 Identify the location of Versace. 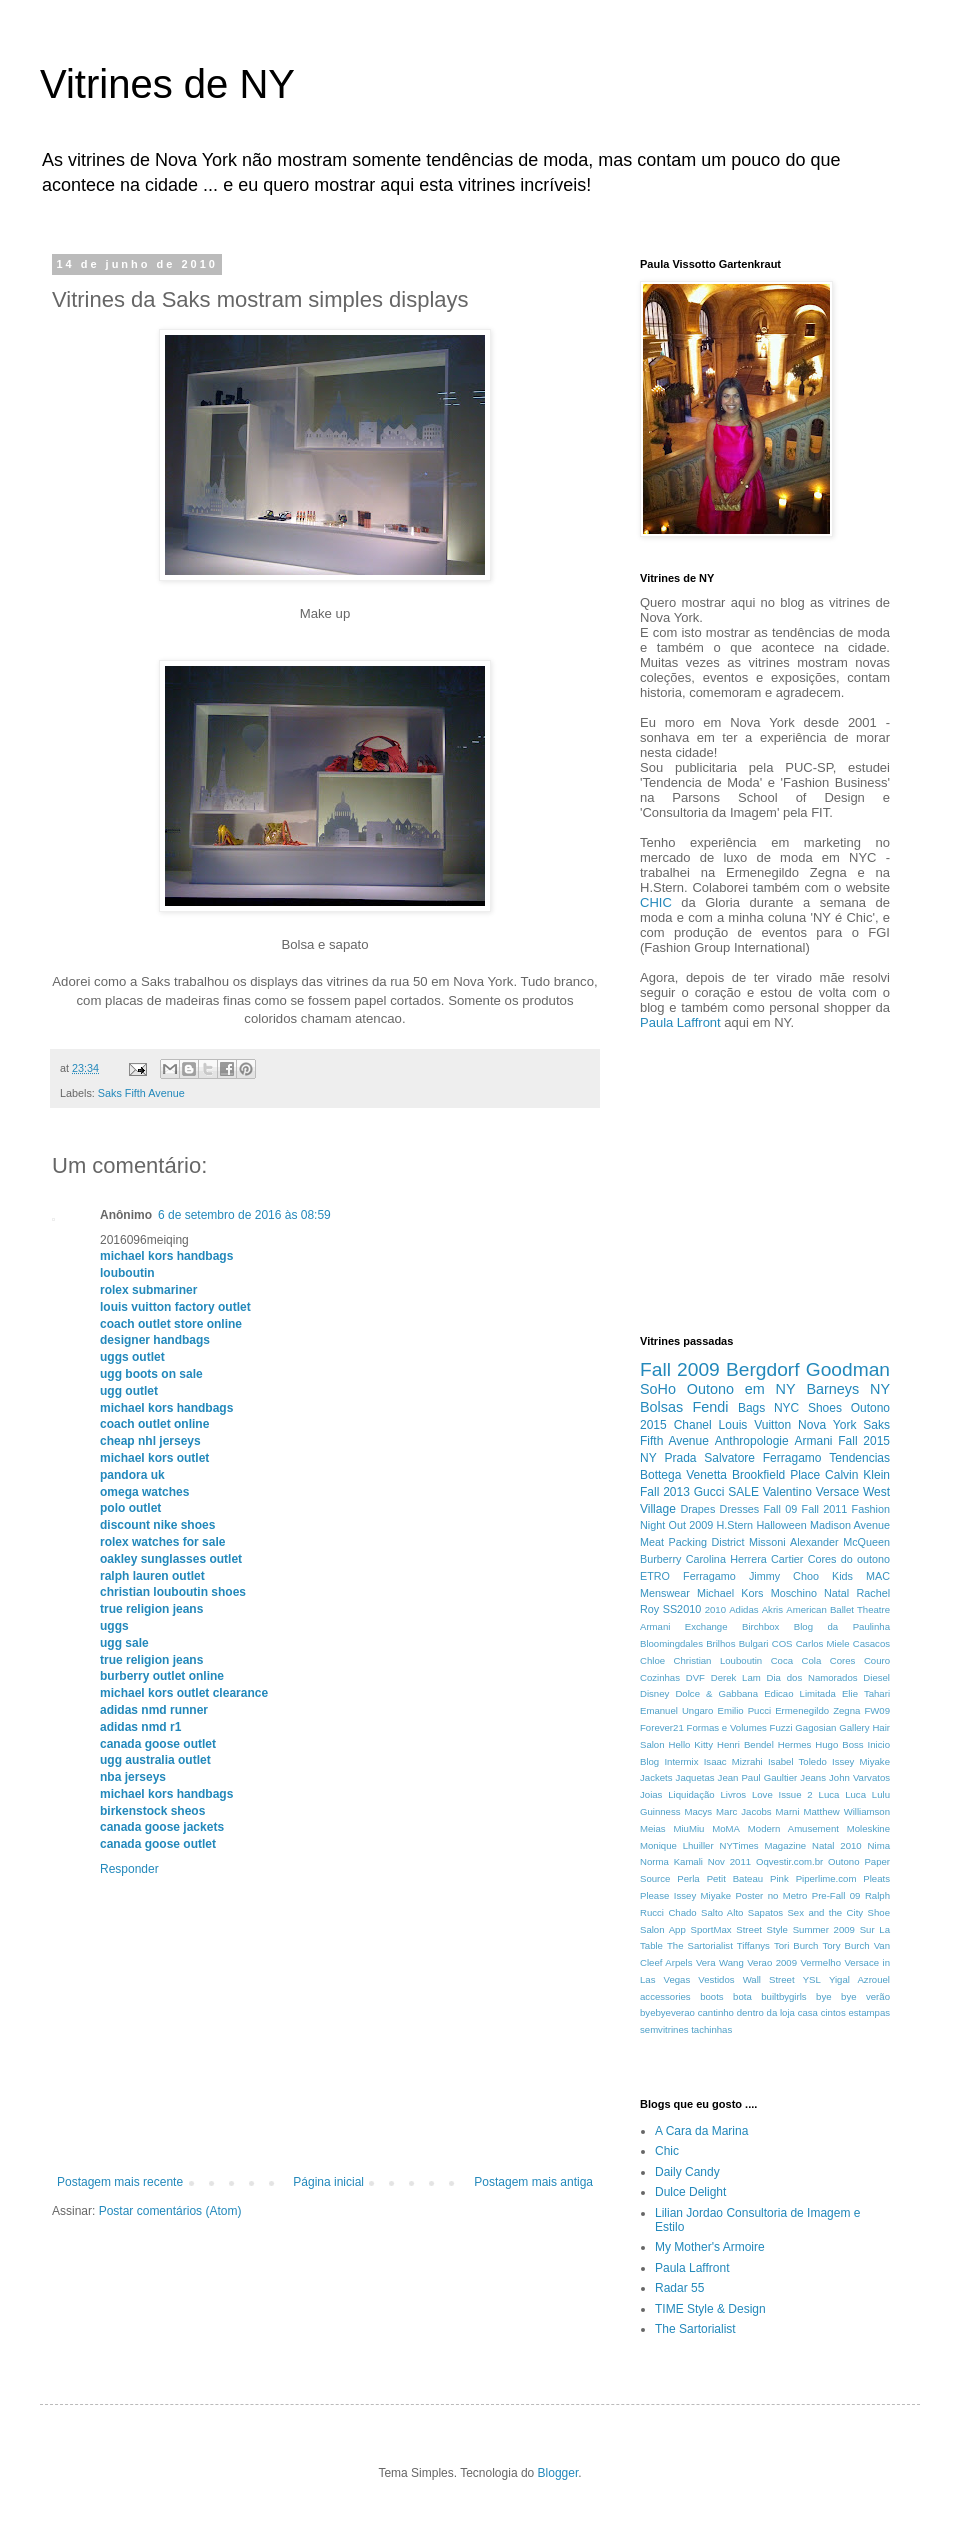
(837, 1492).